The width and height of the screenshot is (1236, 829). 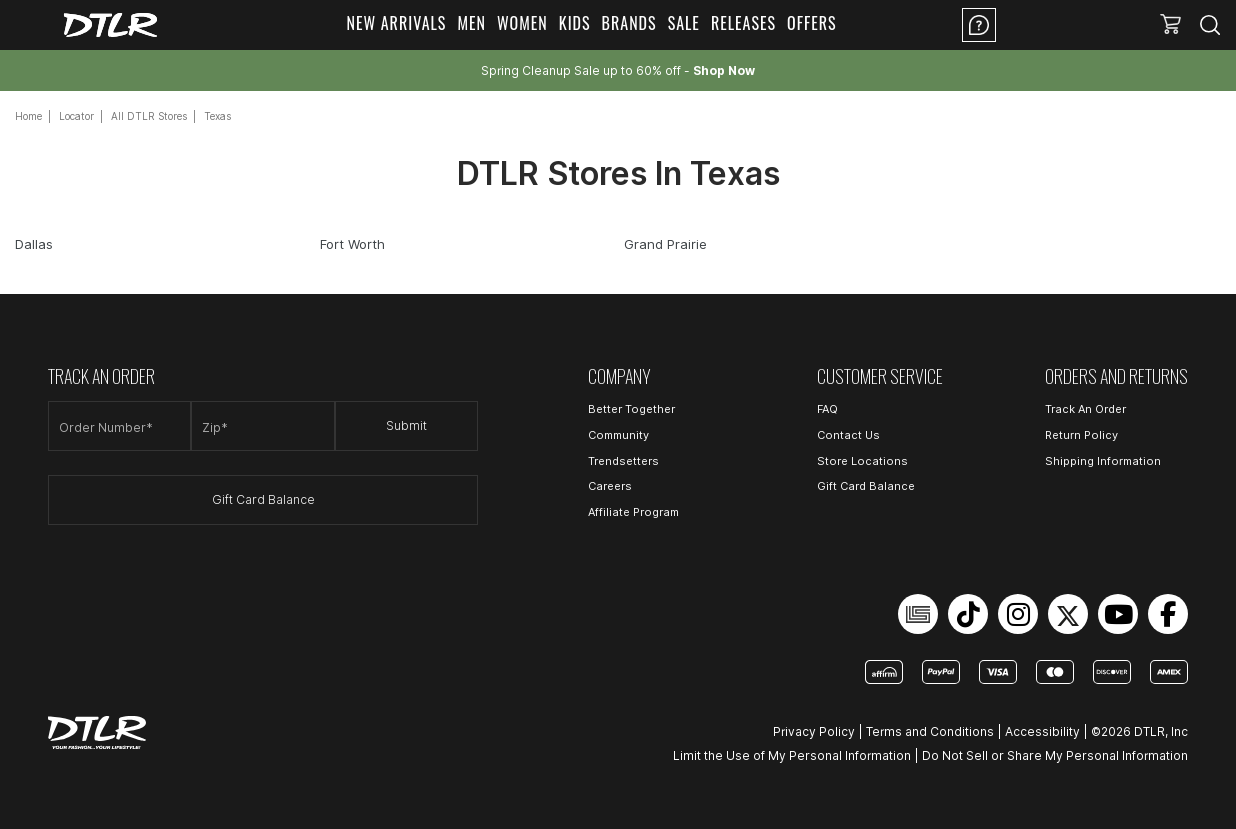 What do you see at coordinates (1081, 435) in the screenshot?
I see `Return Policy` at bounding box center [1081, 435].